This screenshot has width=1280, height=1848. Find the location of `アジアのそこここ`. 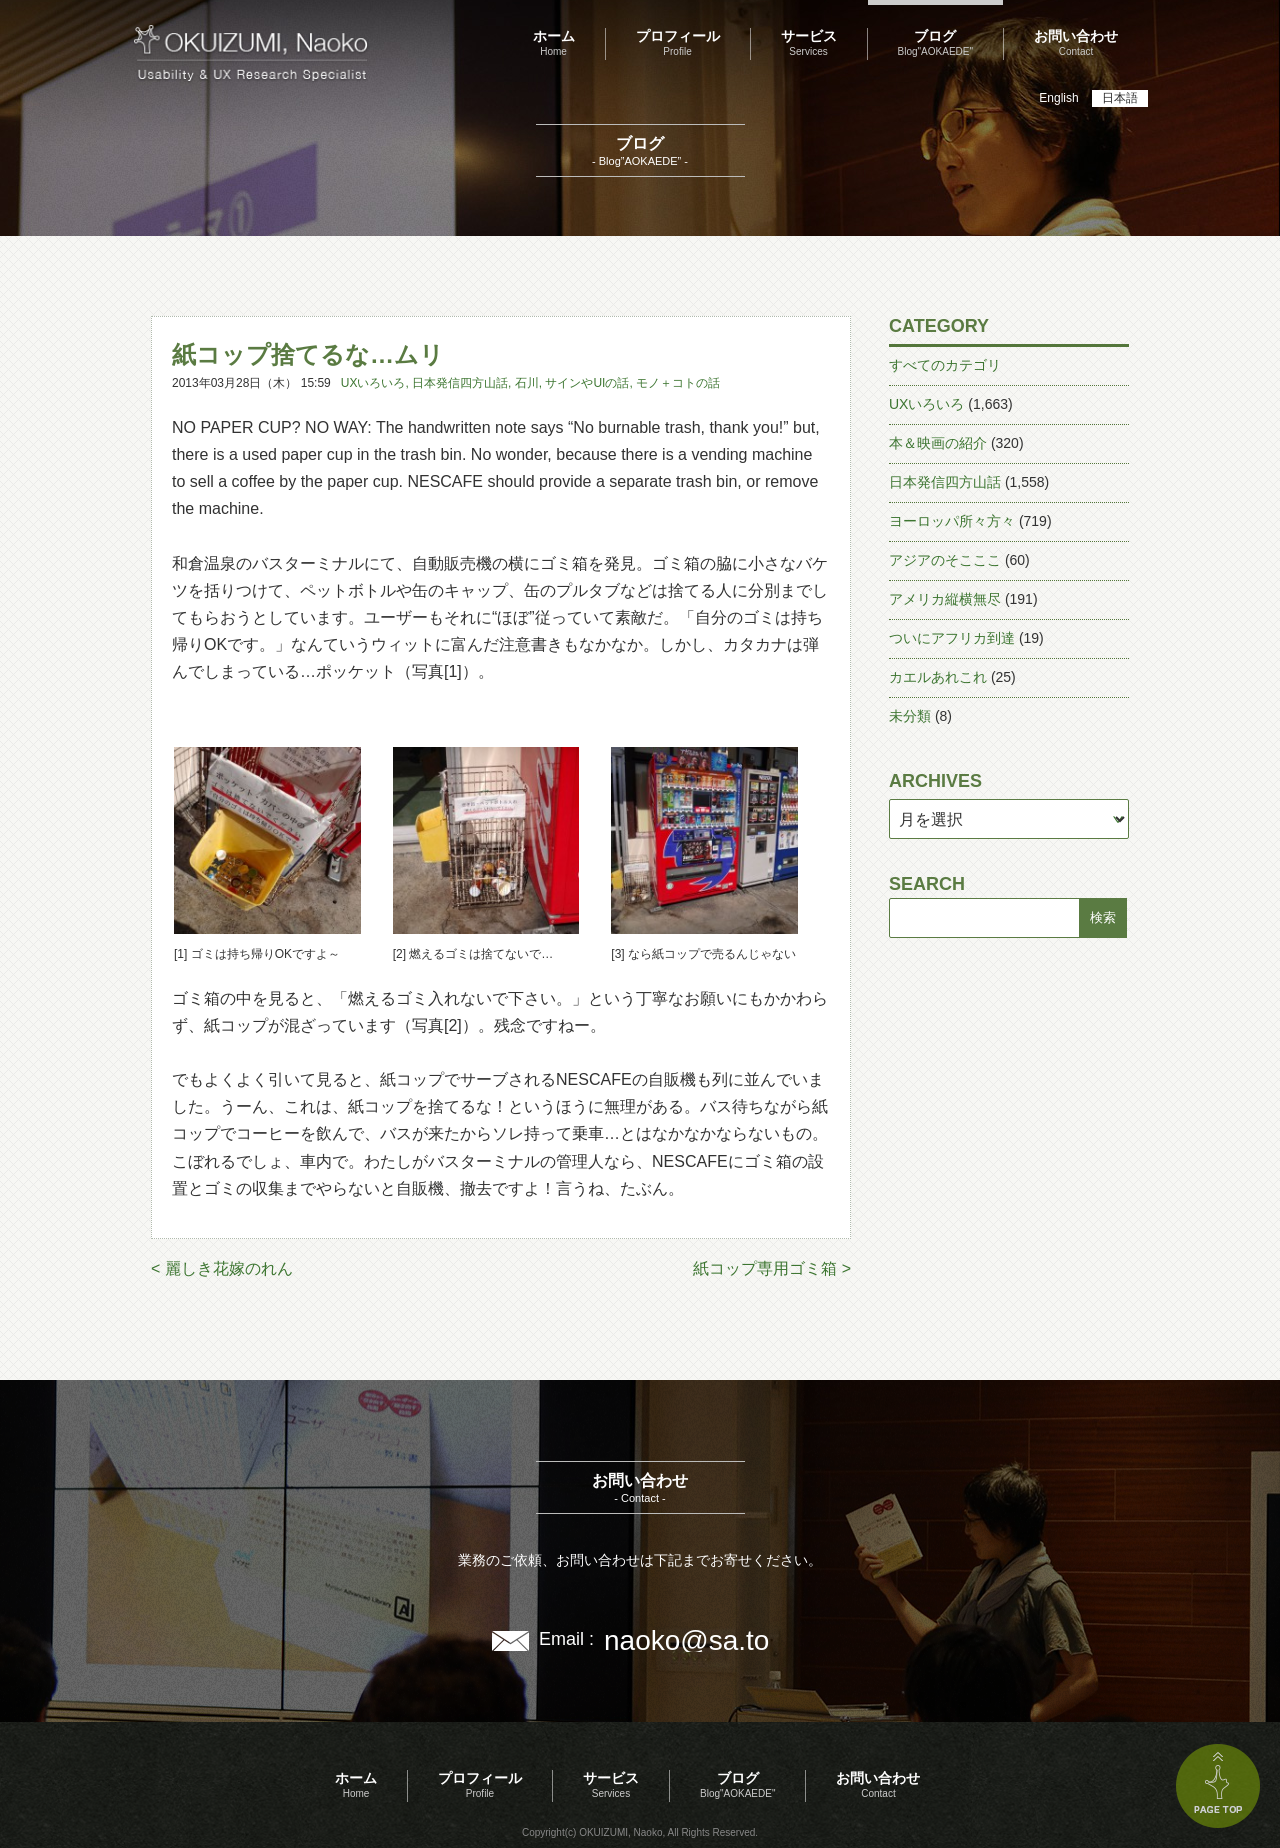

アジアのそこここ is located at coordinates (945, 560).